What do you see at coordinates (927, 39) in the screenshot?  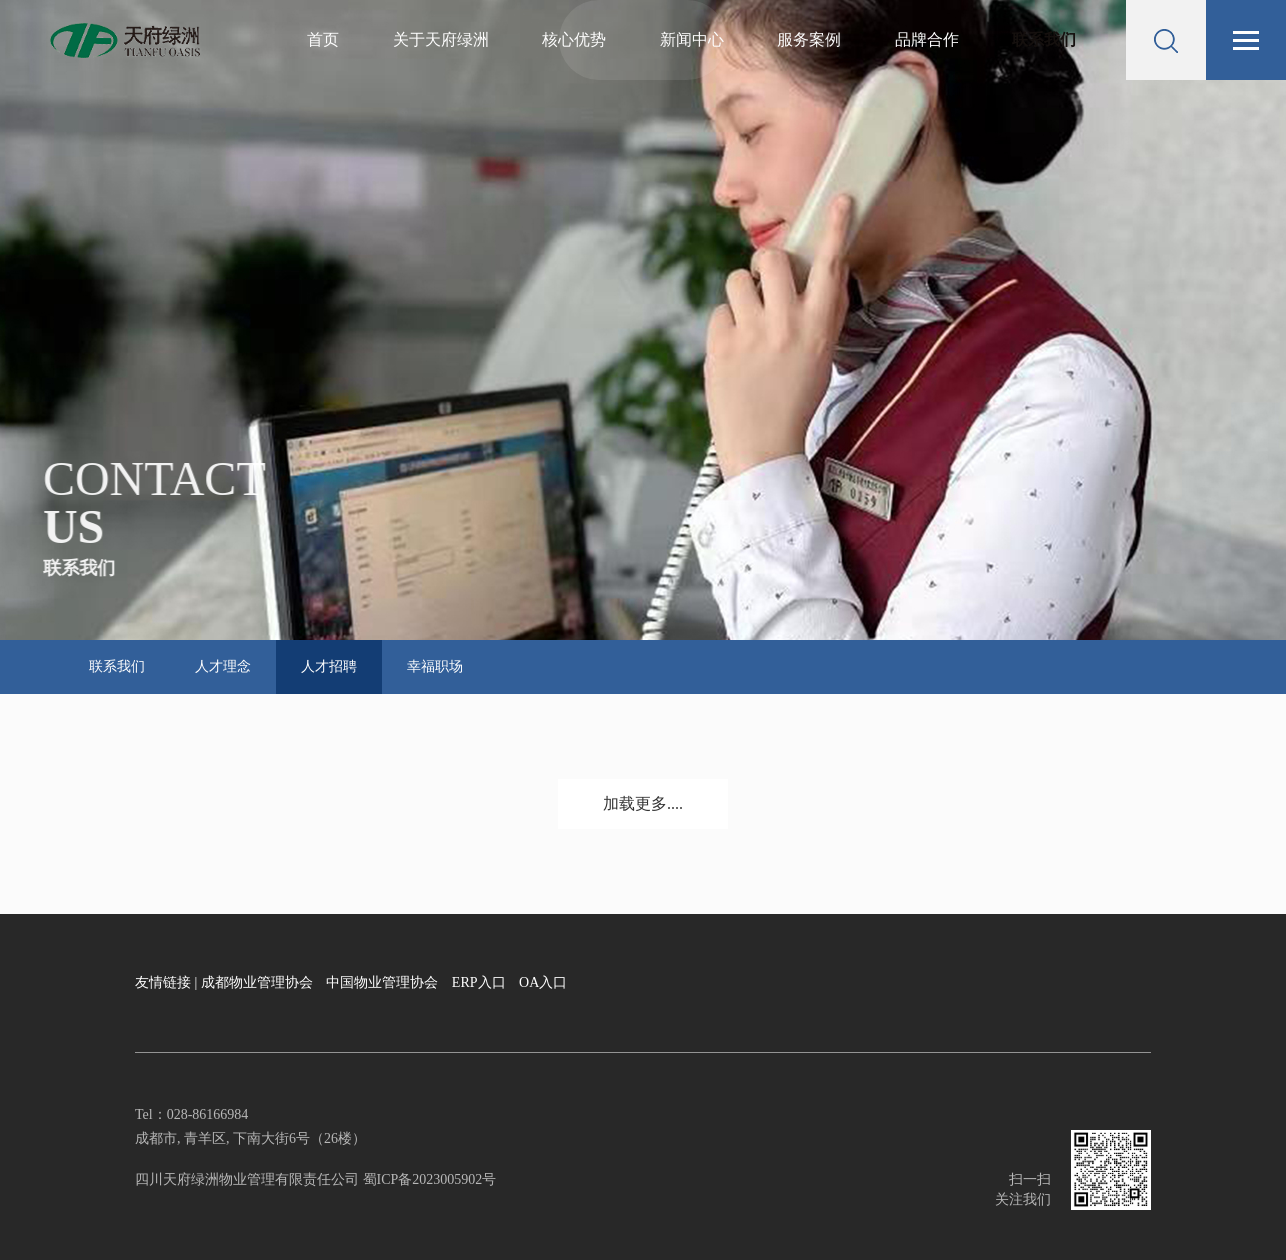 I see `品牌合作` at bounding box center [927, 39].